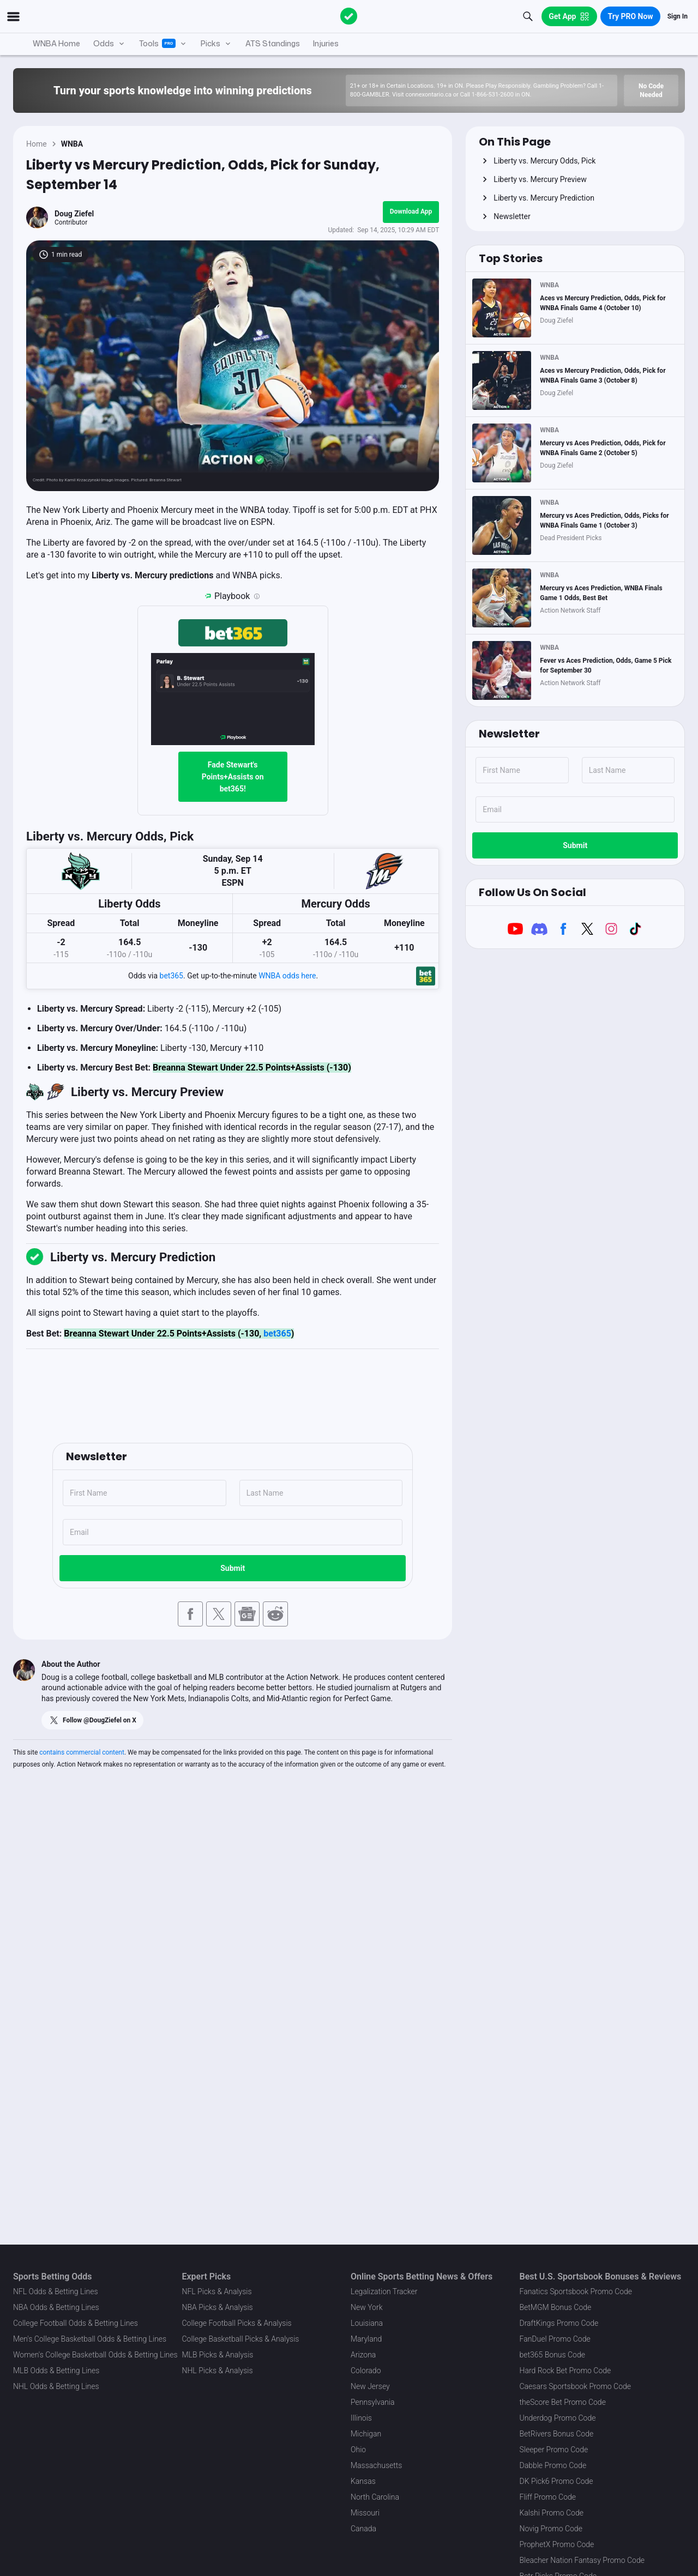 Image resolution: width=698 pixels, height=2576 pixels. I want to click on Kansas, so click(363, 2481).